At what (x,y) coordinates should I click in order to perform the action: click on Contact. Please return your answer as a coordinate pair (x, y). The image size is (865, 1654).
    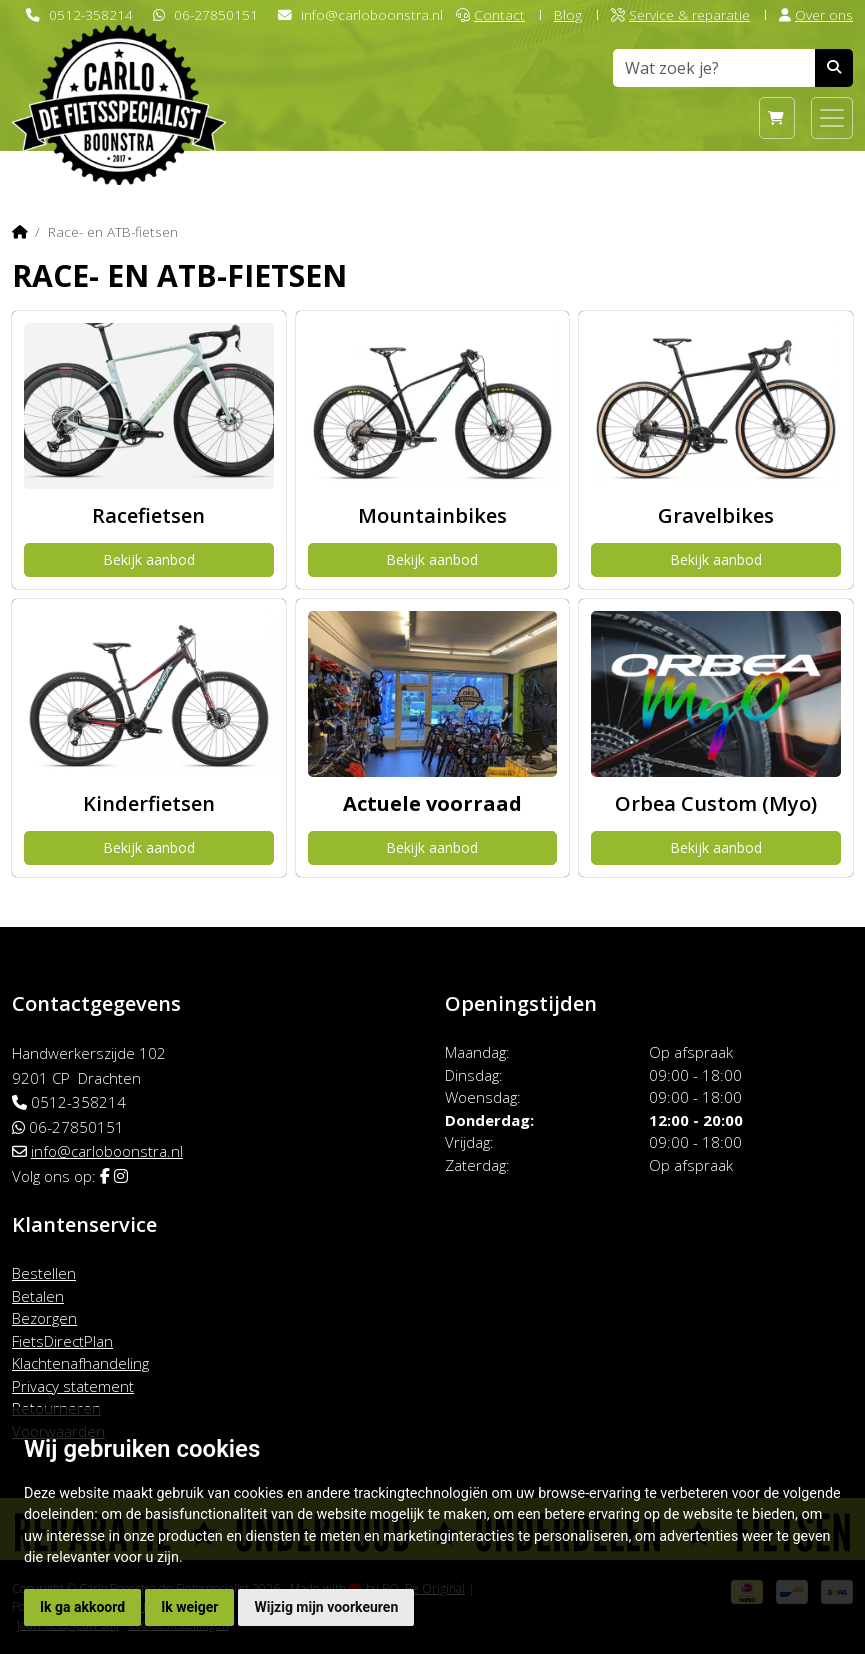
    Looking at the image, I should click on (490, 14).